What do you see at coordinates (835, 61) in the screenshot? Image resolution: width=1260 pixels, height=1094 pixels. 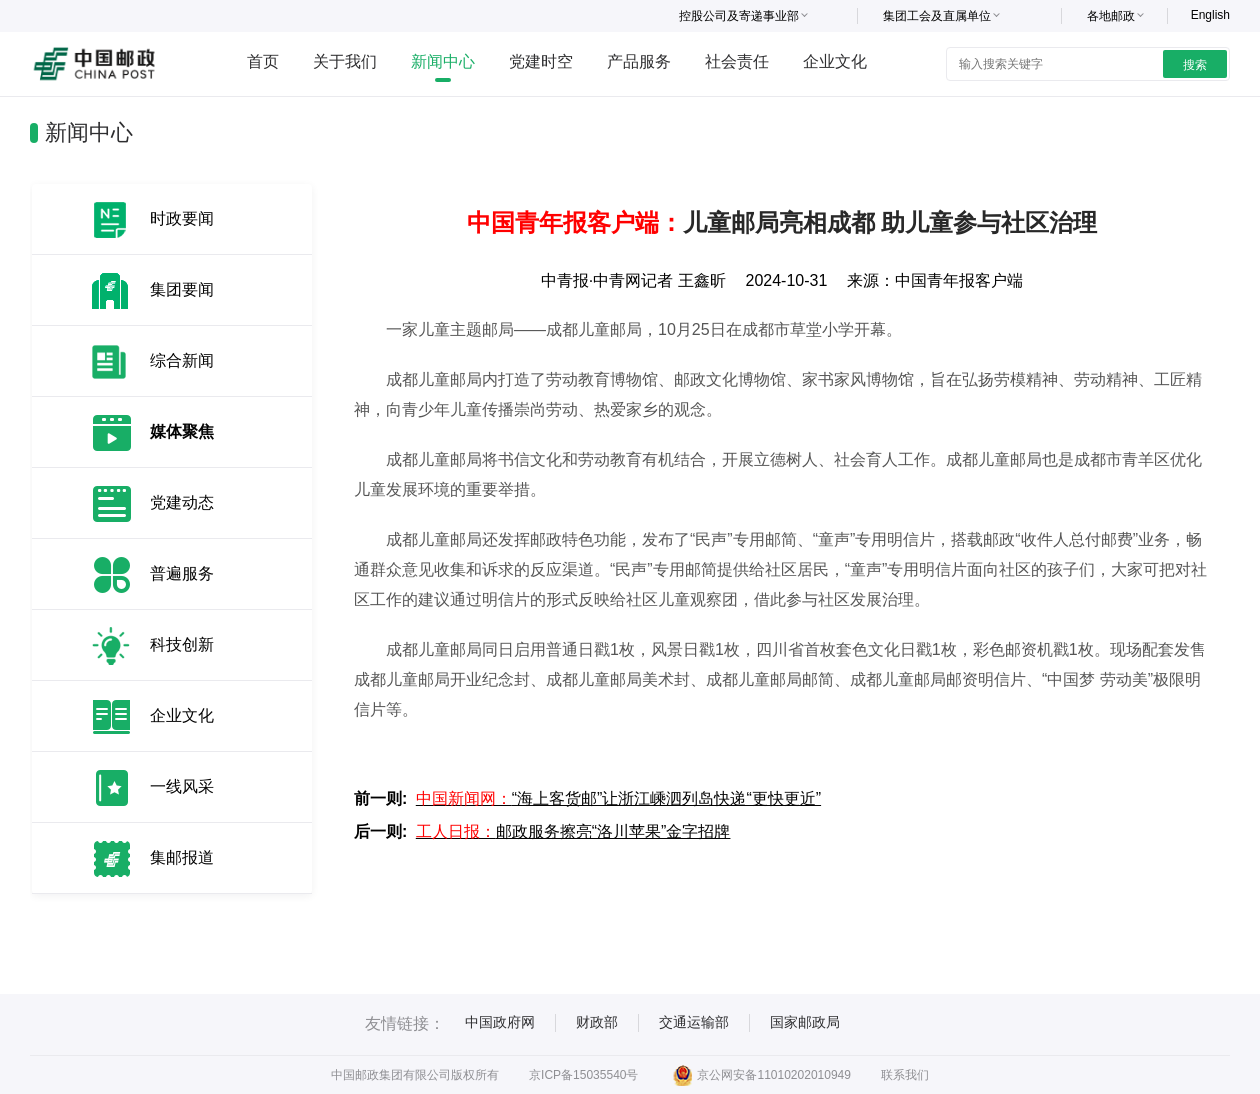 I see `企业文化` at bounding box center [835, 61].